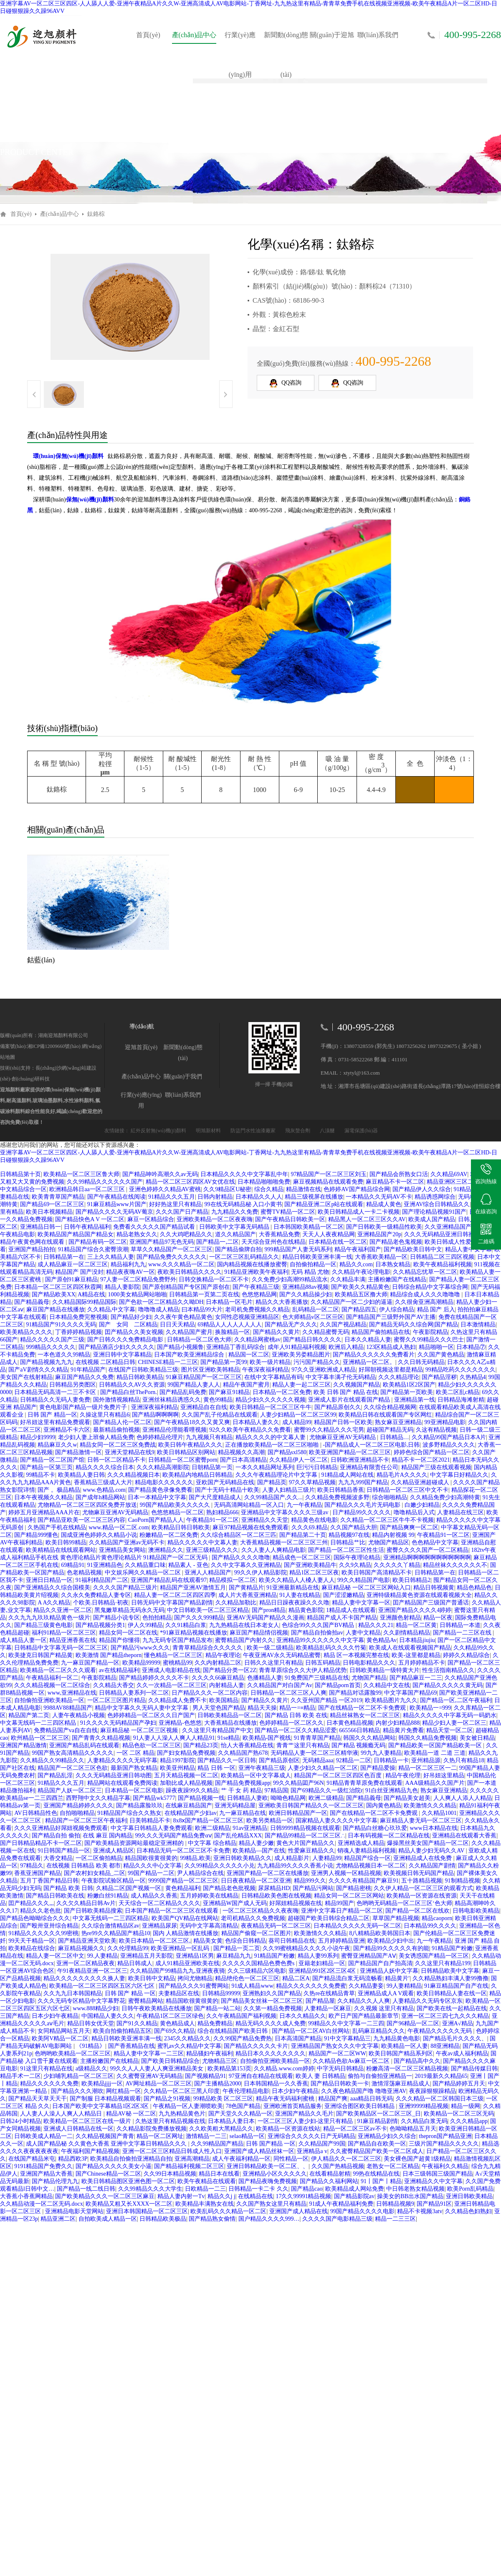  Describe the element at coordinates (244, 1174) in the screenshot. I see `日本精品久久久久中文字幕乱中年` at that location.